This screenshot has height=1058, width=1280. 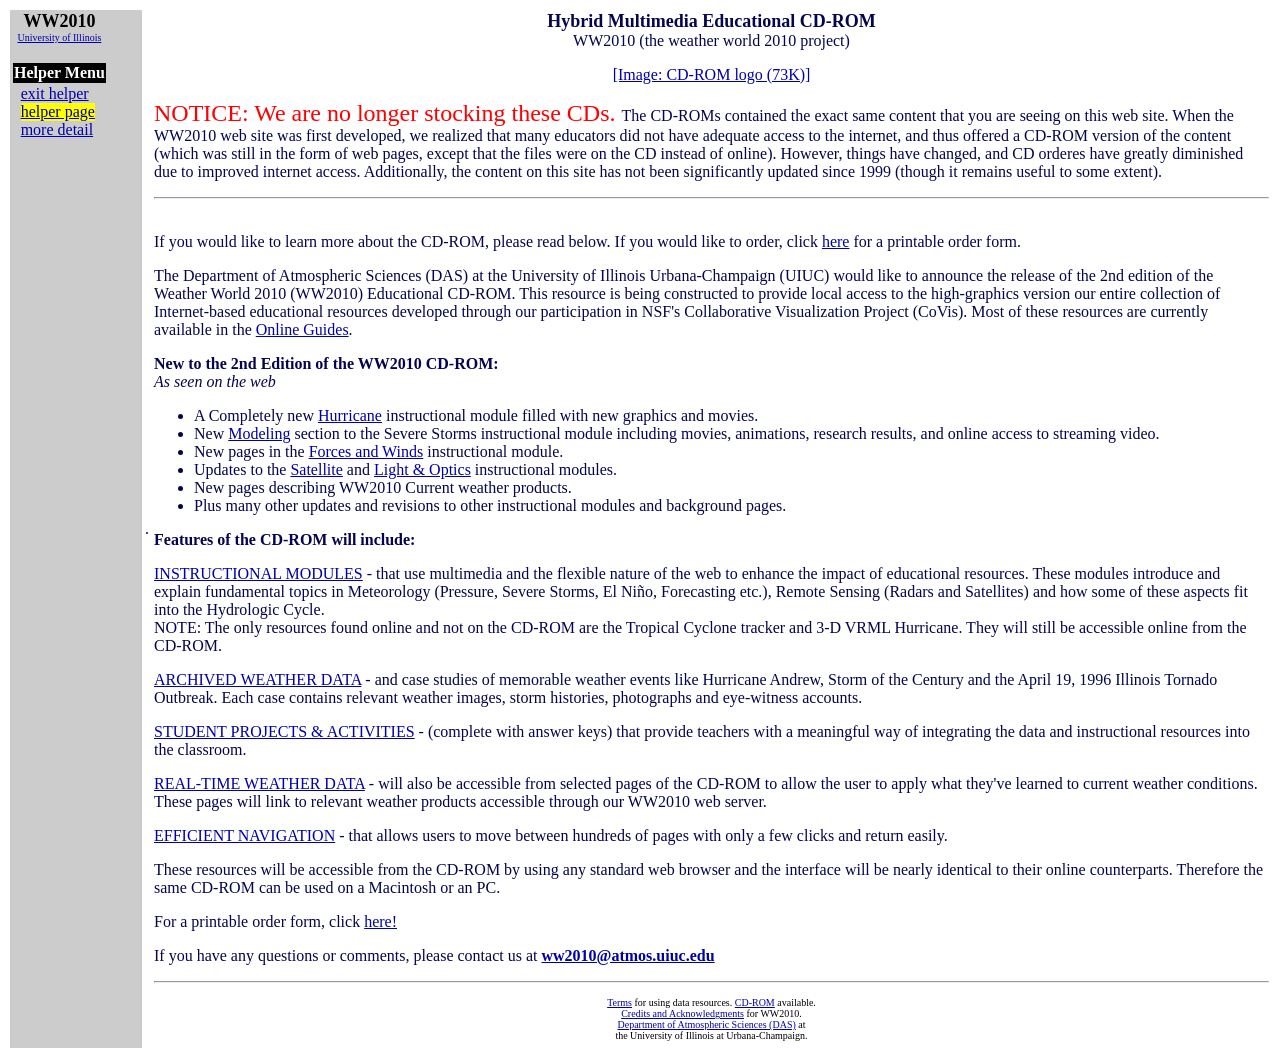 I want to click on more detail, so click(x=57, y=129).